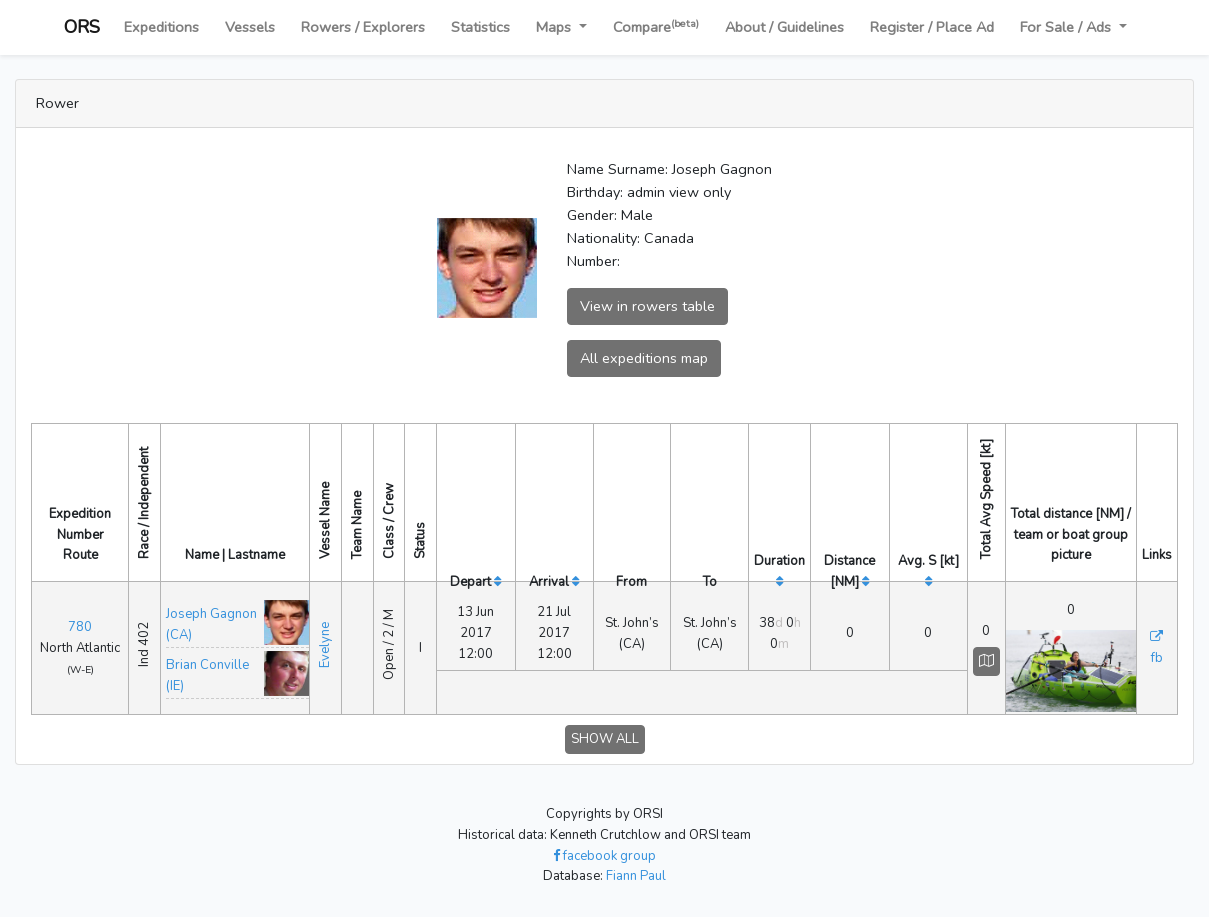 The image size is (1209, 917). Describe the element at coordinates (784, 27) in the screenshot. I see `About / Guidelines` at that location.